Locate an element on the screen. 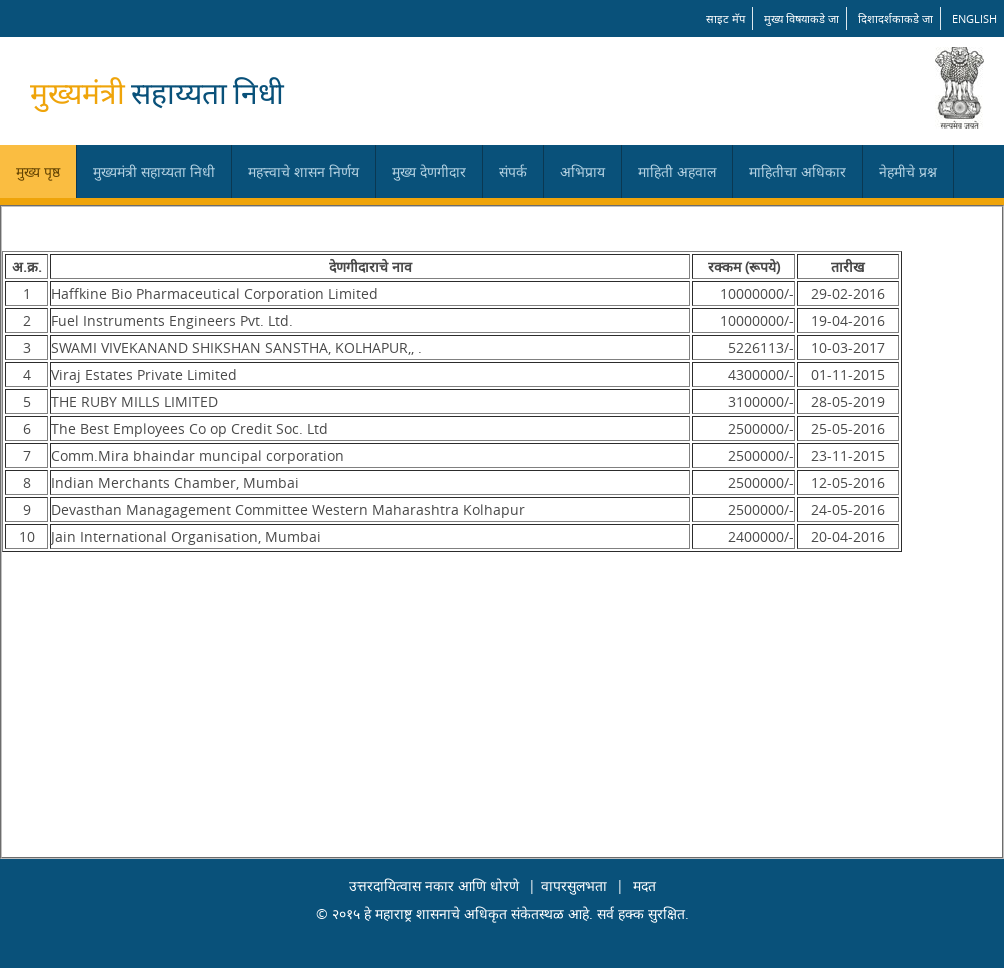 The width and height of the screenshot is (1004, 968). अभिप्राय is located at coordinates (582, 171).